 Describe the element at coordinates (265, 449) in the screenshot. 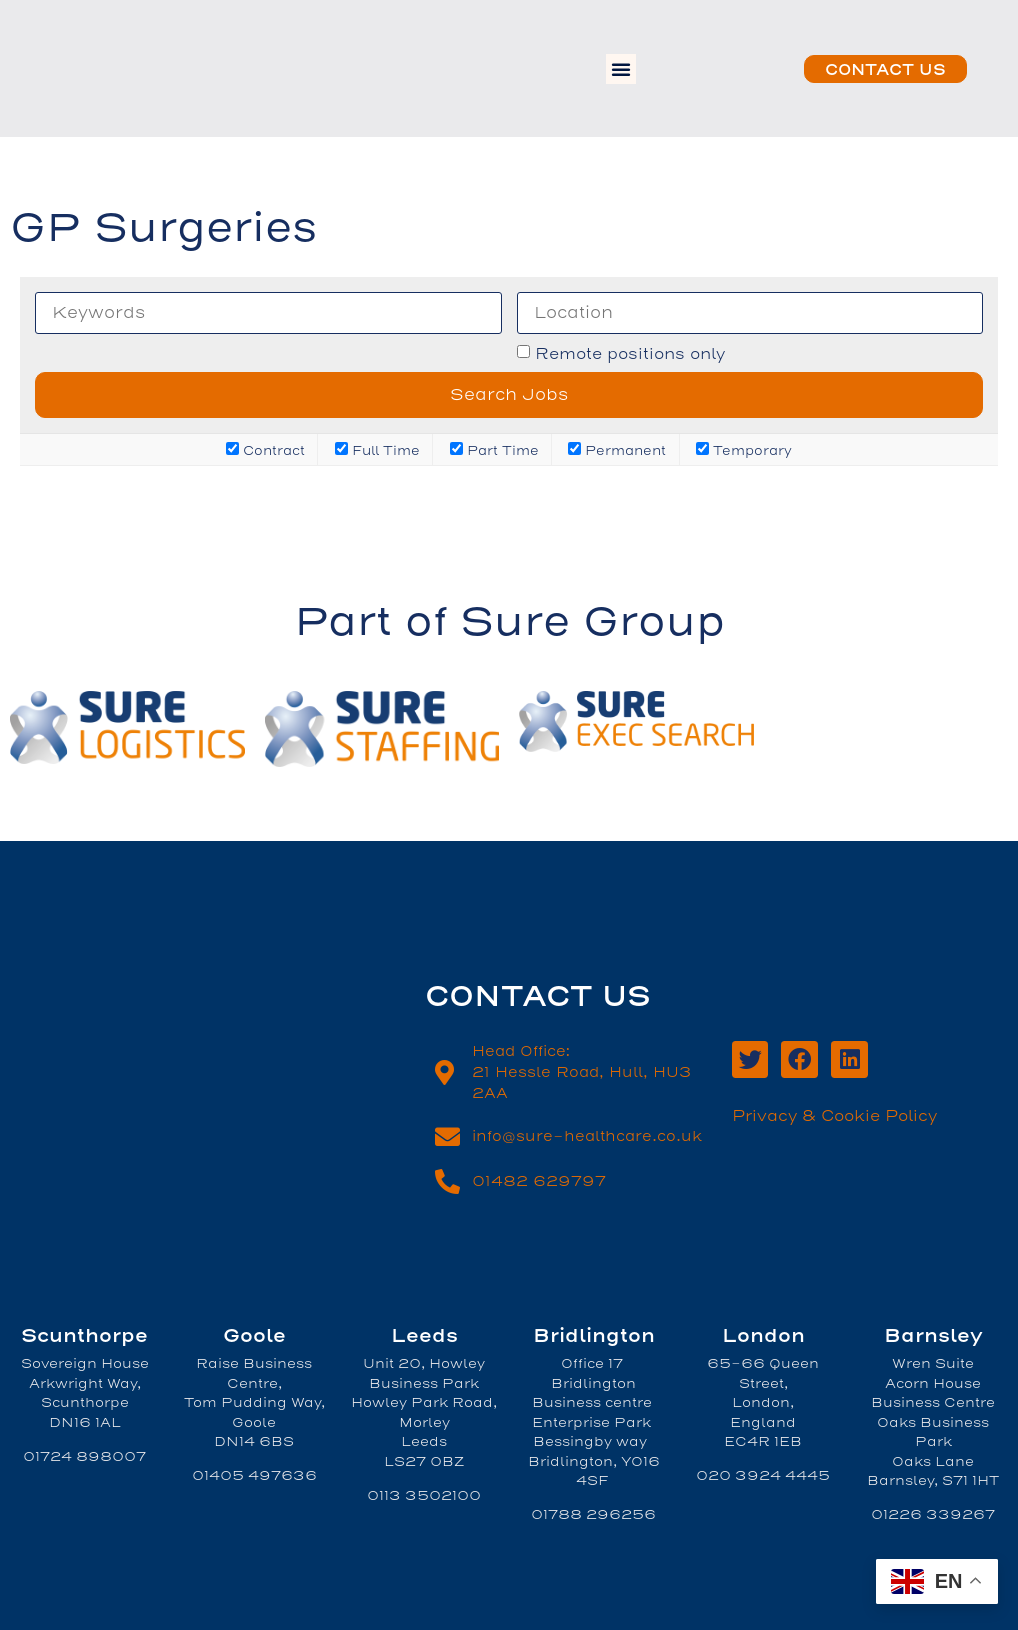

I see `Contract` at that location.